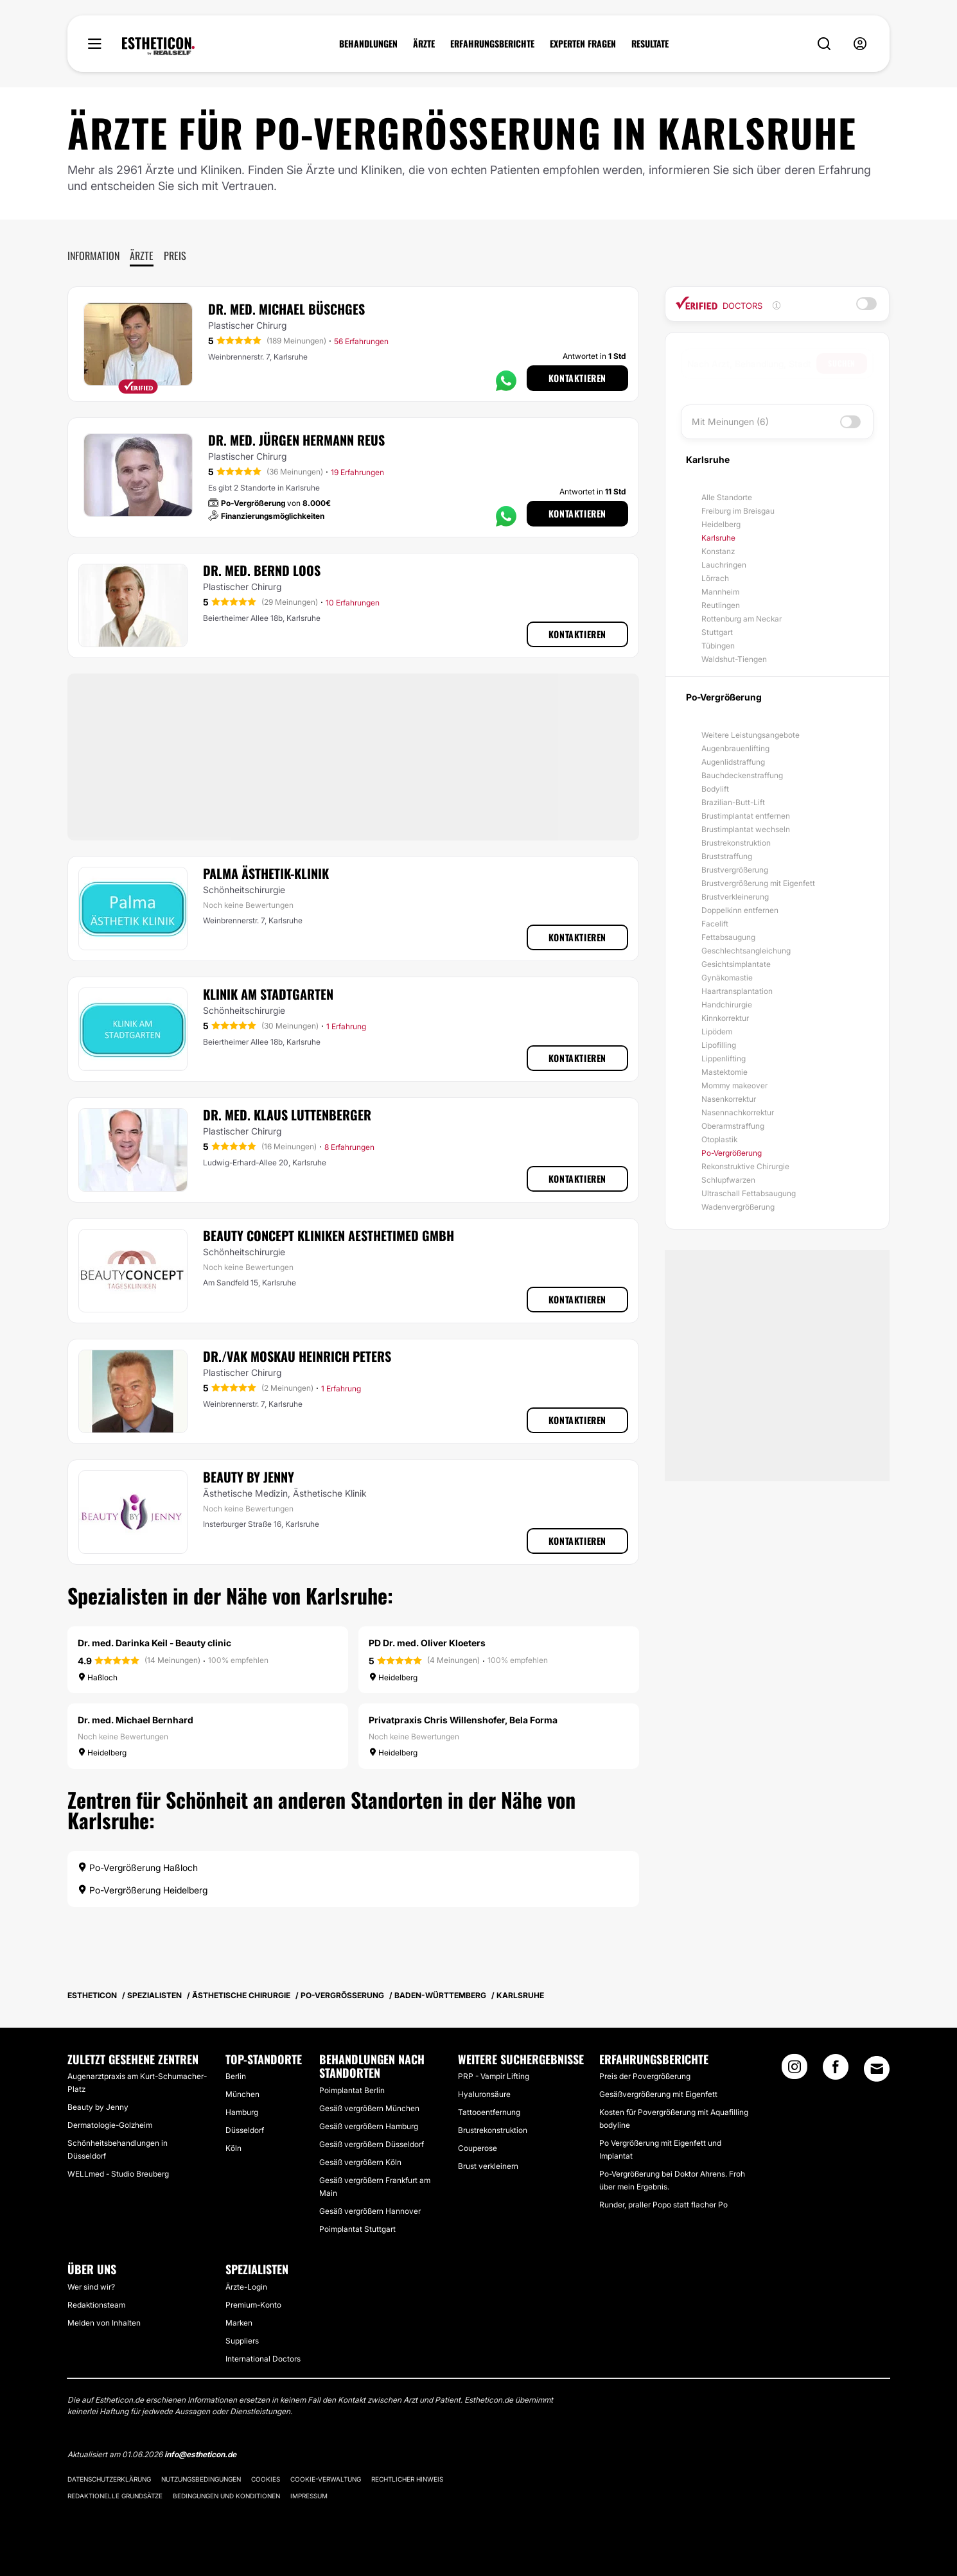 The image size is (957, 2576). What do you see at coordinates (261, 570) in the screenshot?
I see `Dr. med. Bernd Loos` at bounding box center [261, 570].